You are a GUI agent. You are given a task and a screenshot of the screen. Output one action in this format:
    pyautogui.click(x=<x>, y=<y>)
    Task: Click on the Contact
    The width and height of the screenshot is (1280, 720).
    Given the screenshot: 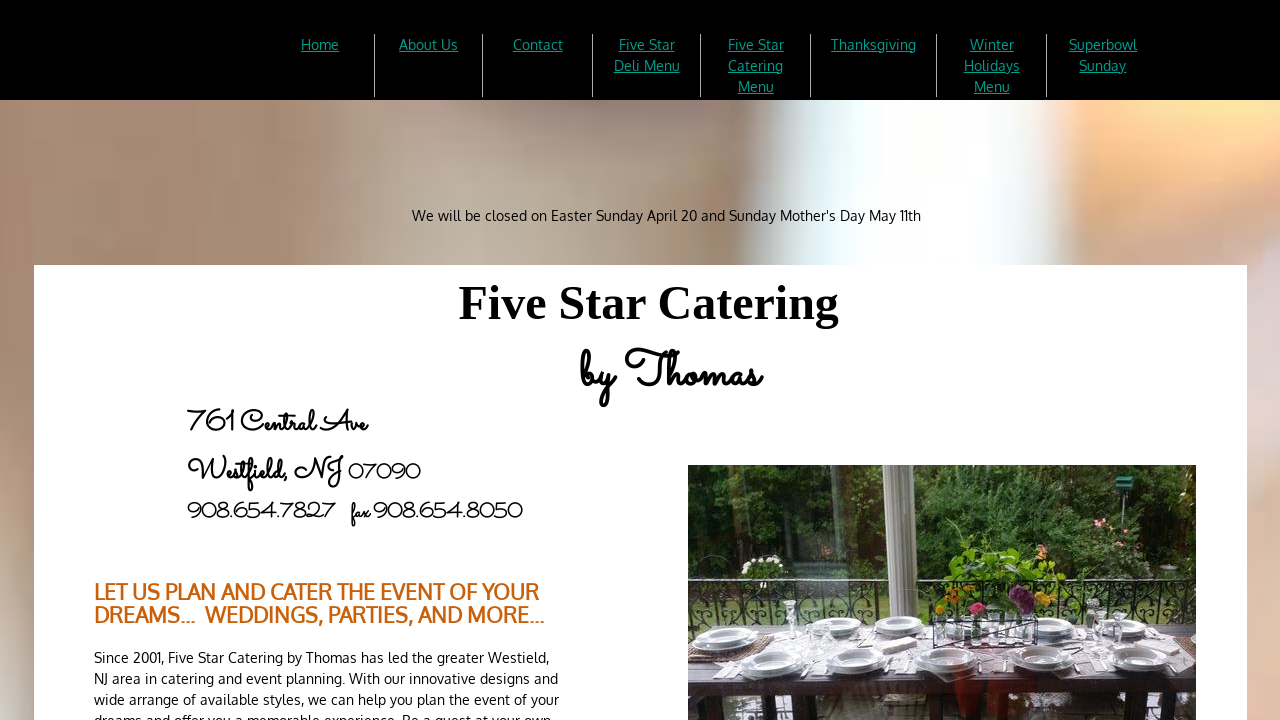 What is the action you would take?
    pyautogui.click(x=538, y=44)
    